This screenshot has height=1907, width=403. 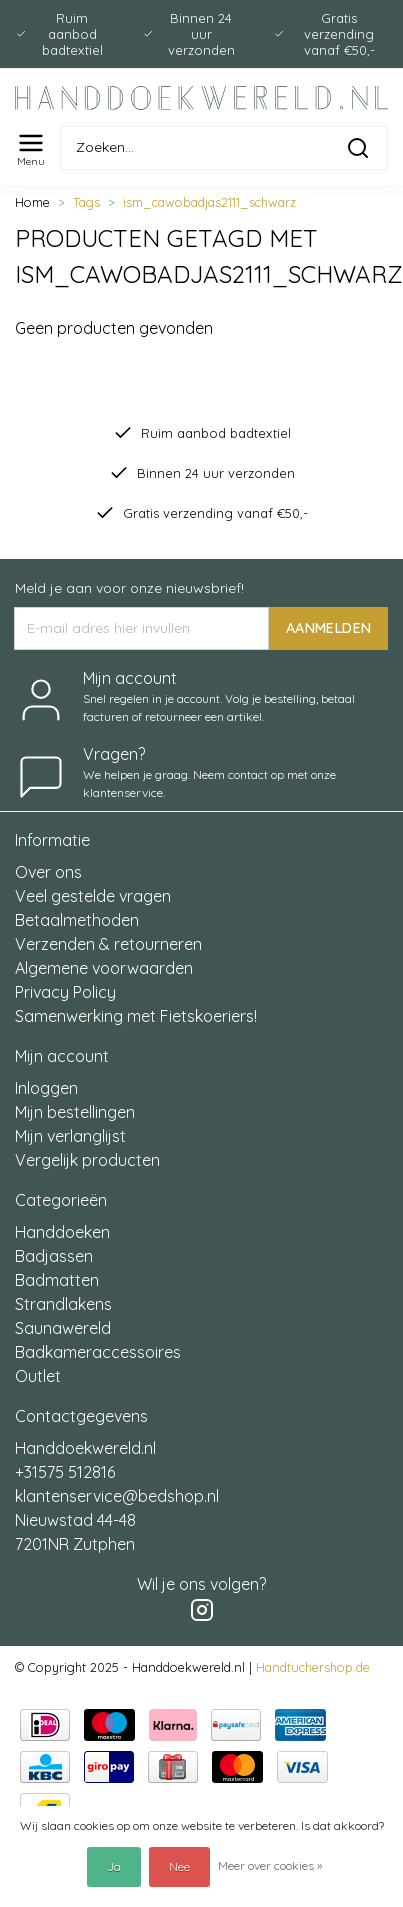 I want to click on Badmatten, so click(x=57, y=1280).